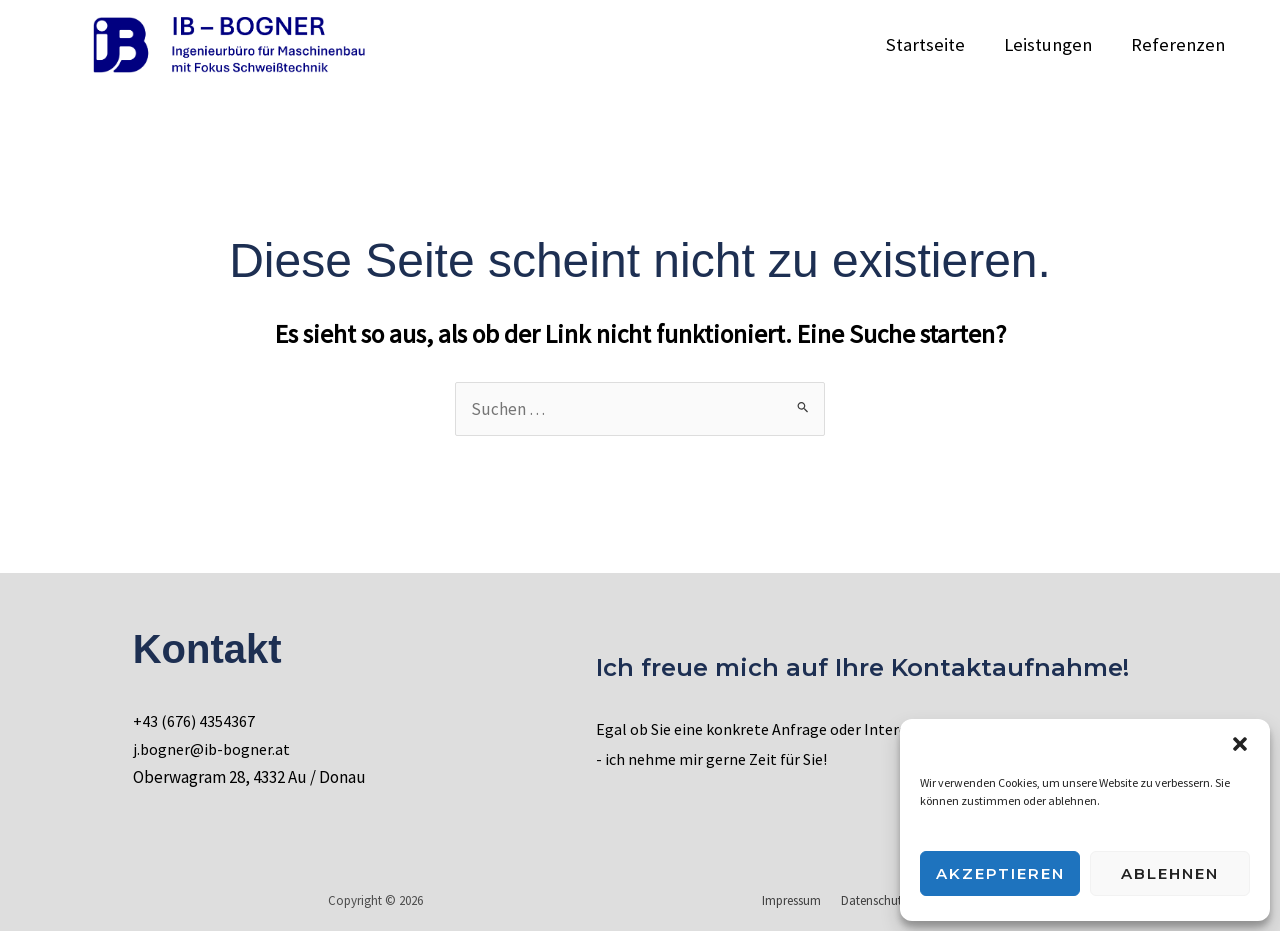  What do you see at coordinates (877, 900) in the screenshot?
I see `Datenschutz` at bounding box center [877, 900].